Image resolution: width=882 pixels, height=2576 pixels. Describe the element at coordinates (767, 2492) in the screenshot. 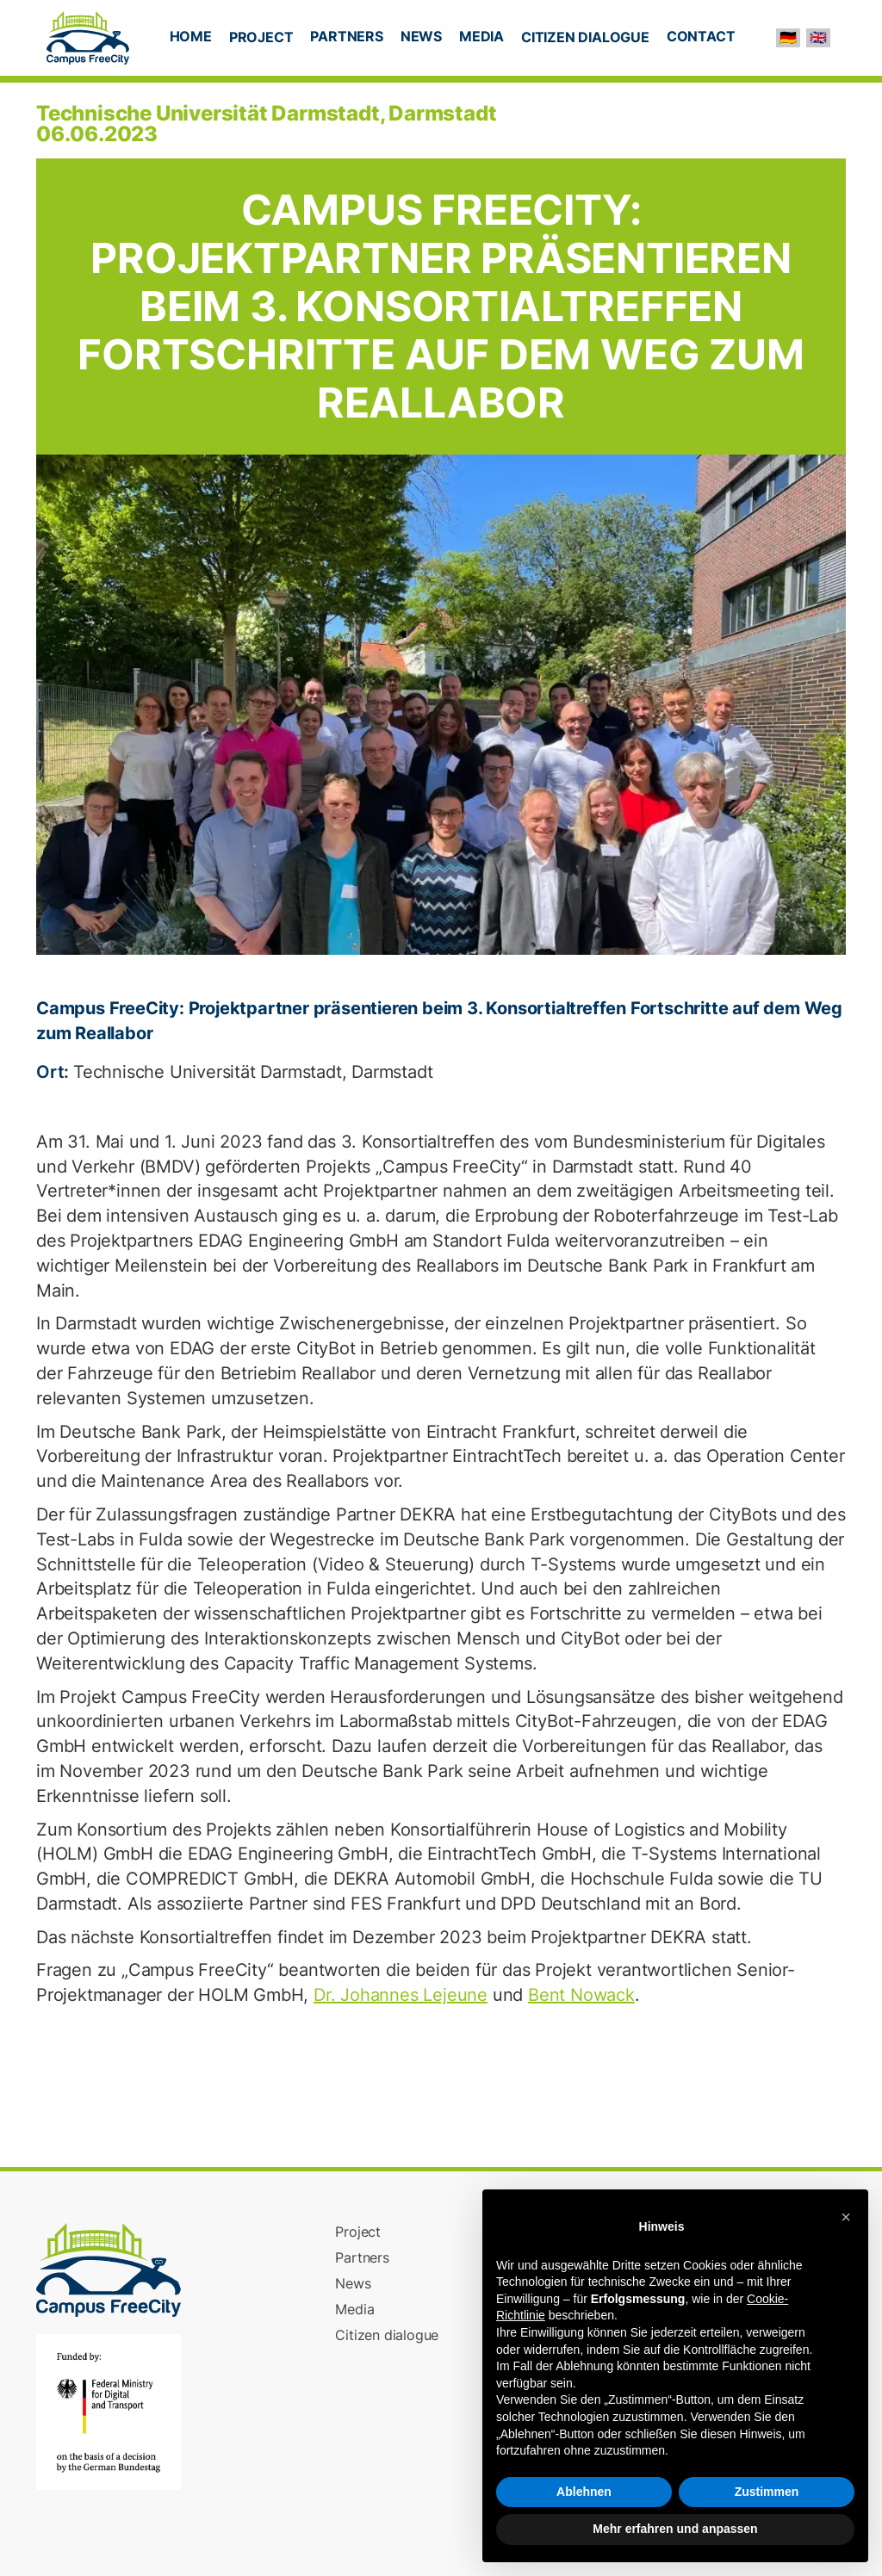

I see `Zustimmen [button]` at that location.